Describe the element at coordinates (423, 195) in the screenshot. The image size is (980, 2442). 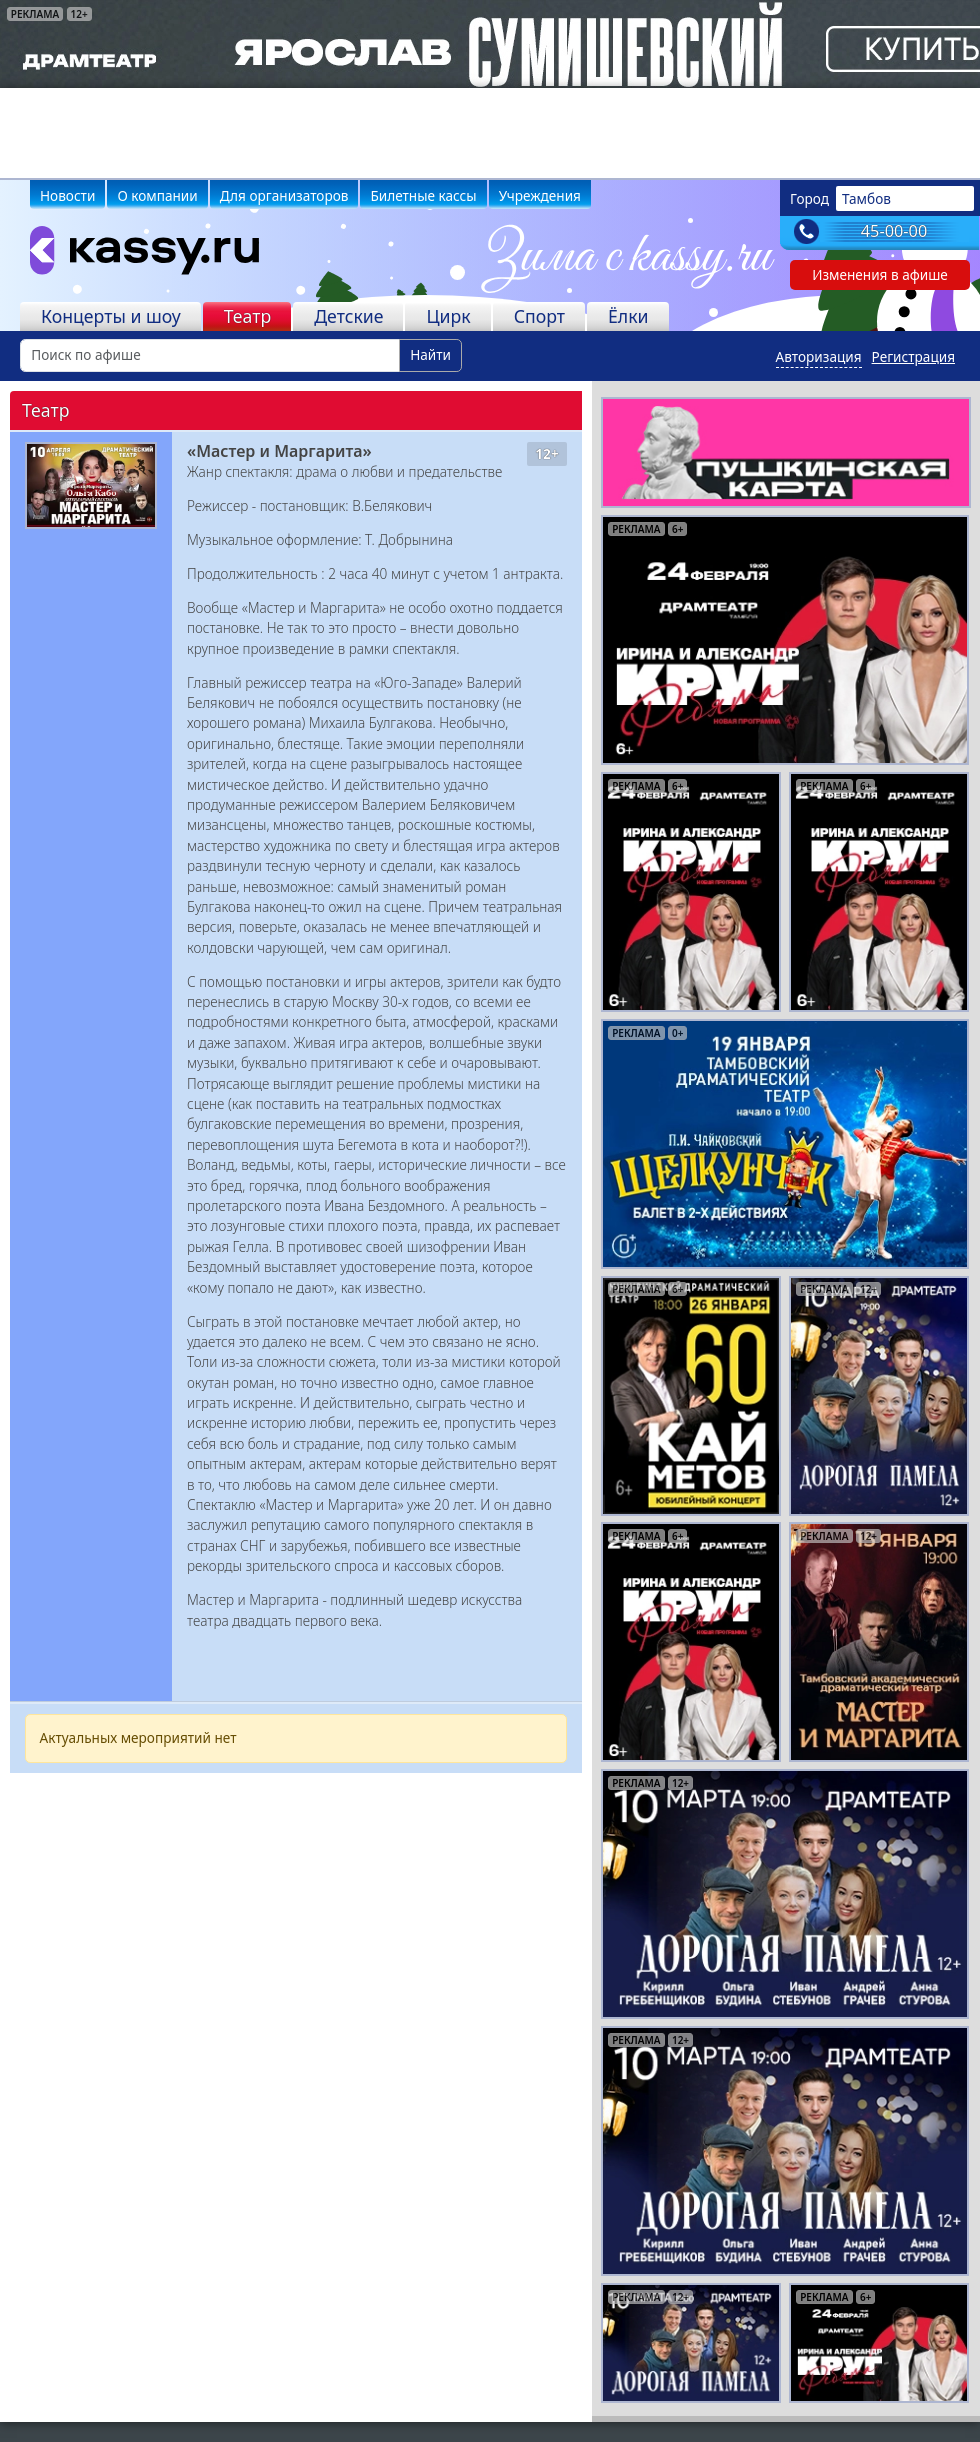
I see `Билетные кассы` at that location.